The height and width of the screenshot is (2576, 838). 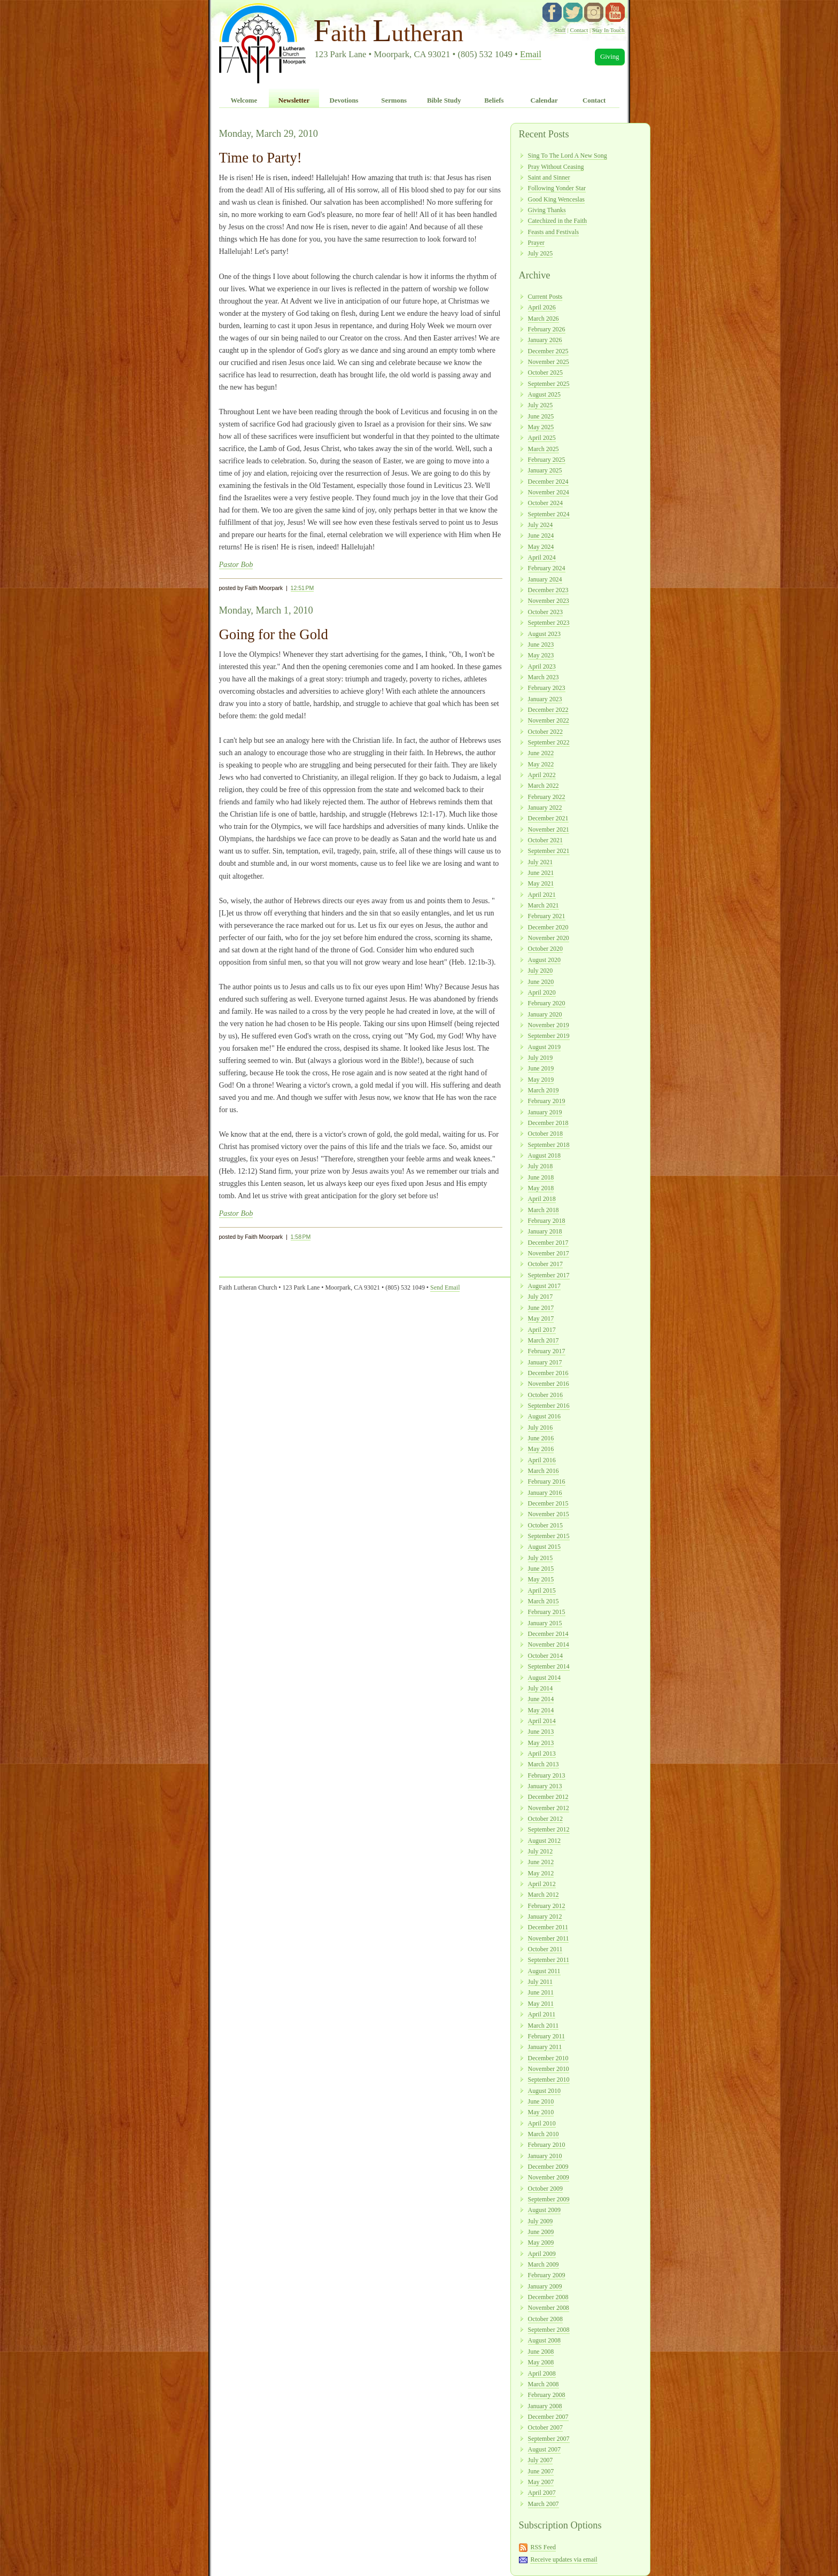 I want to click on November 2019, so click(x=548, y=1025).